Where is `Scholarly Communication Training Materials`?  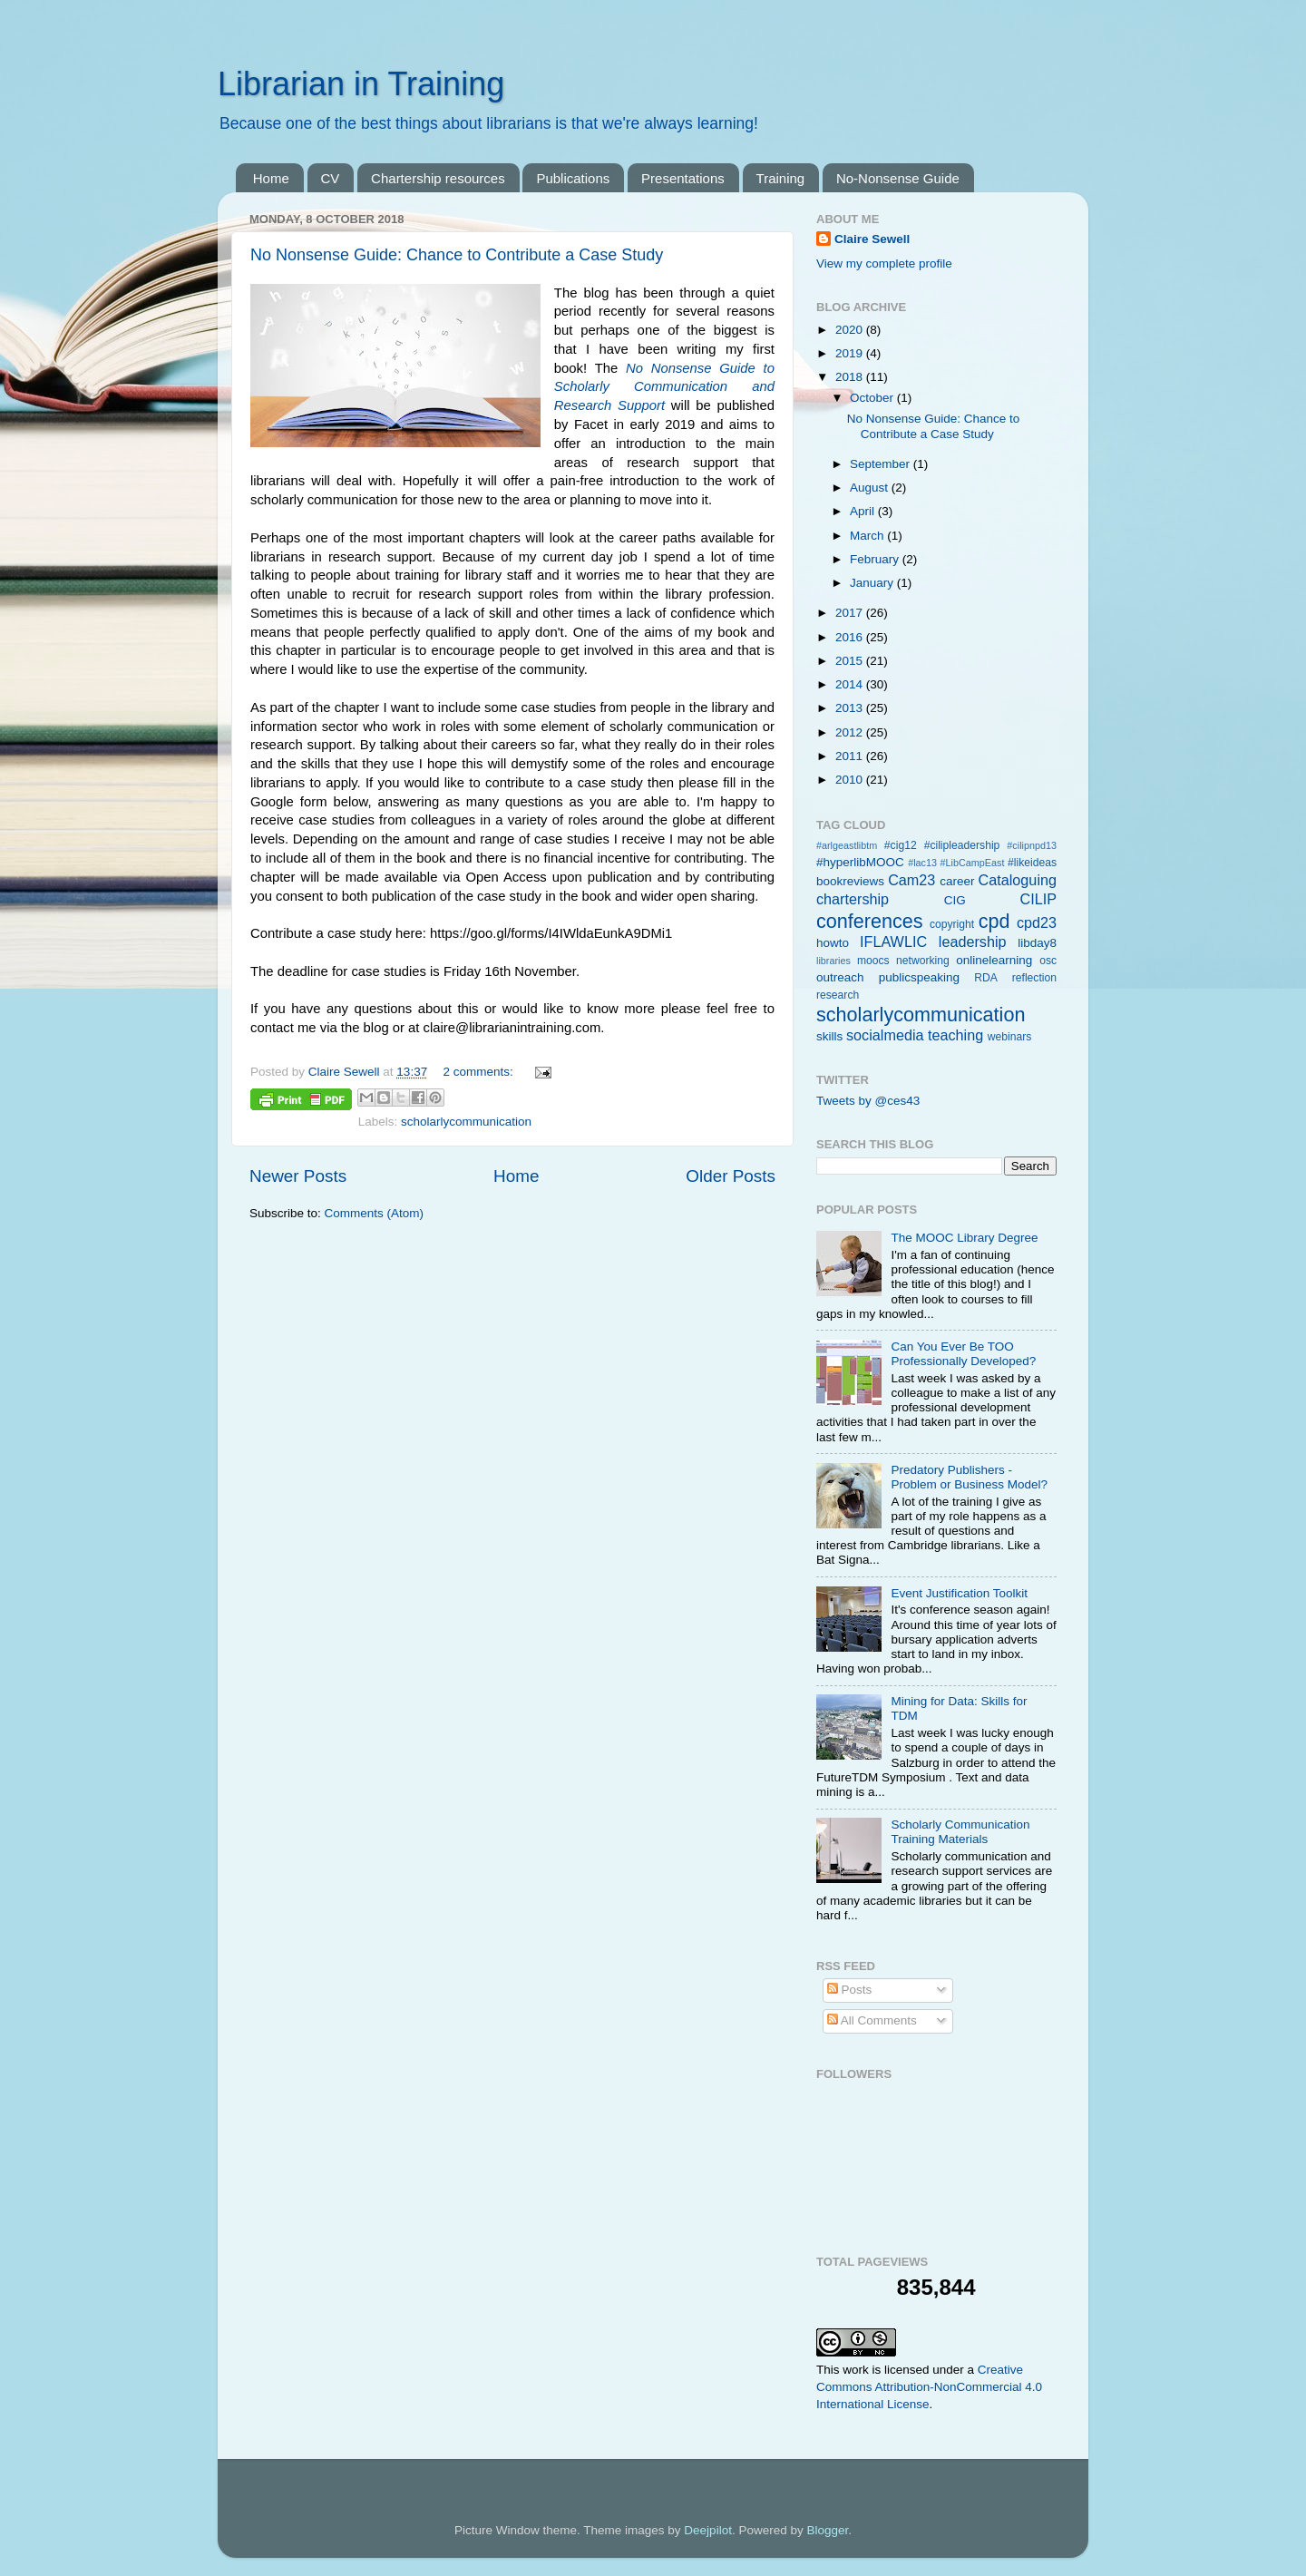
Scholarly Communication Training Materials is located at coordinates (960, 1832).